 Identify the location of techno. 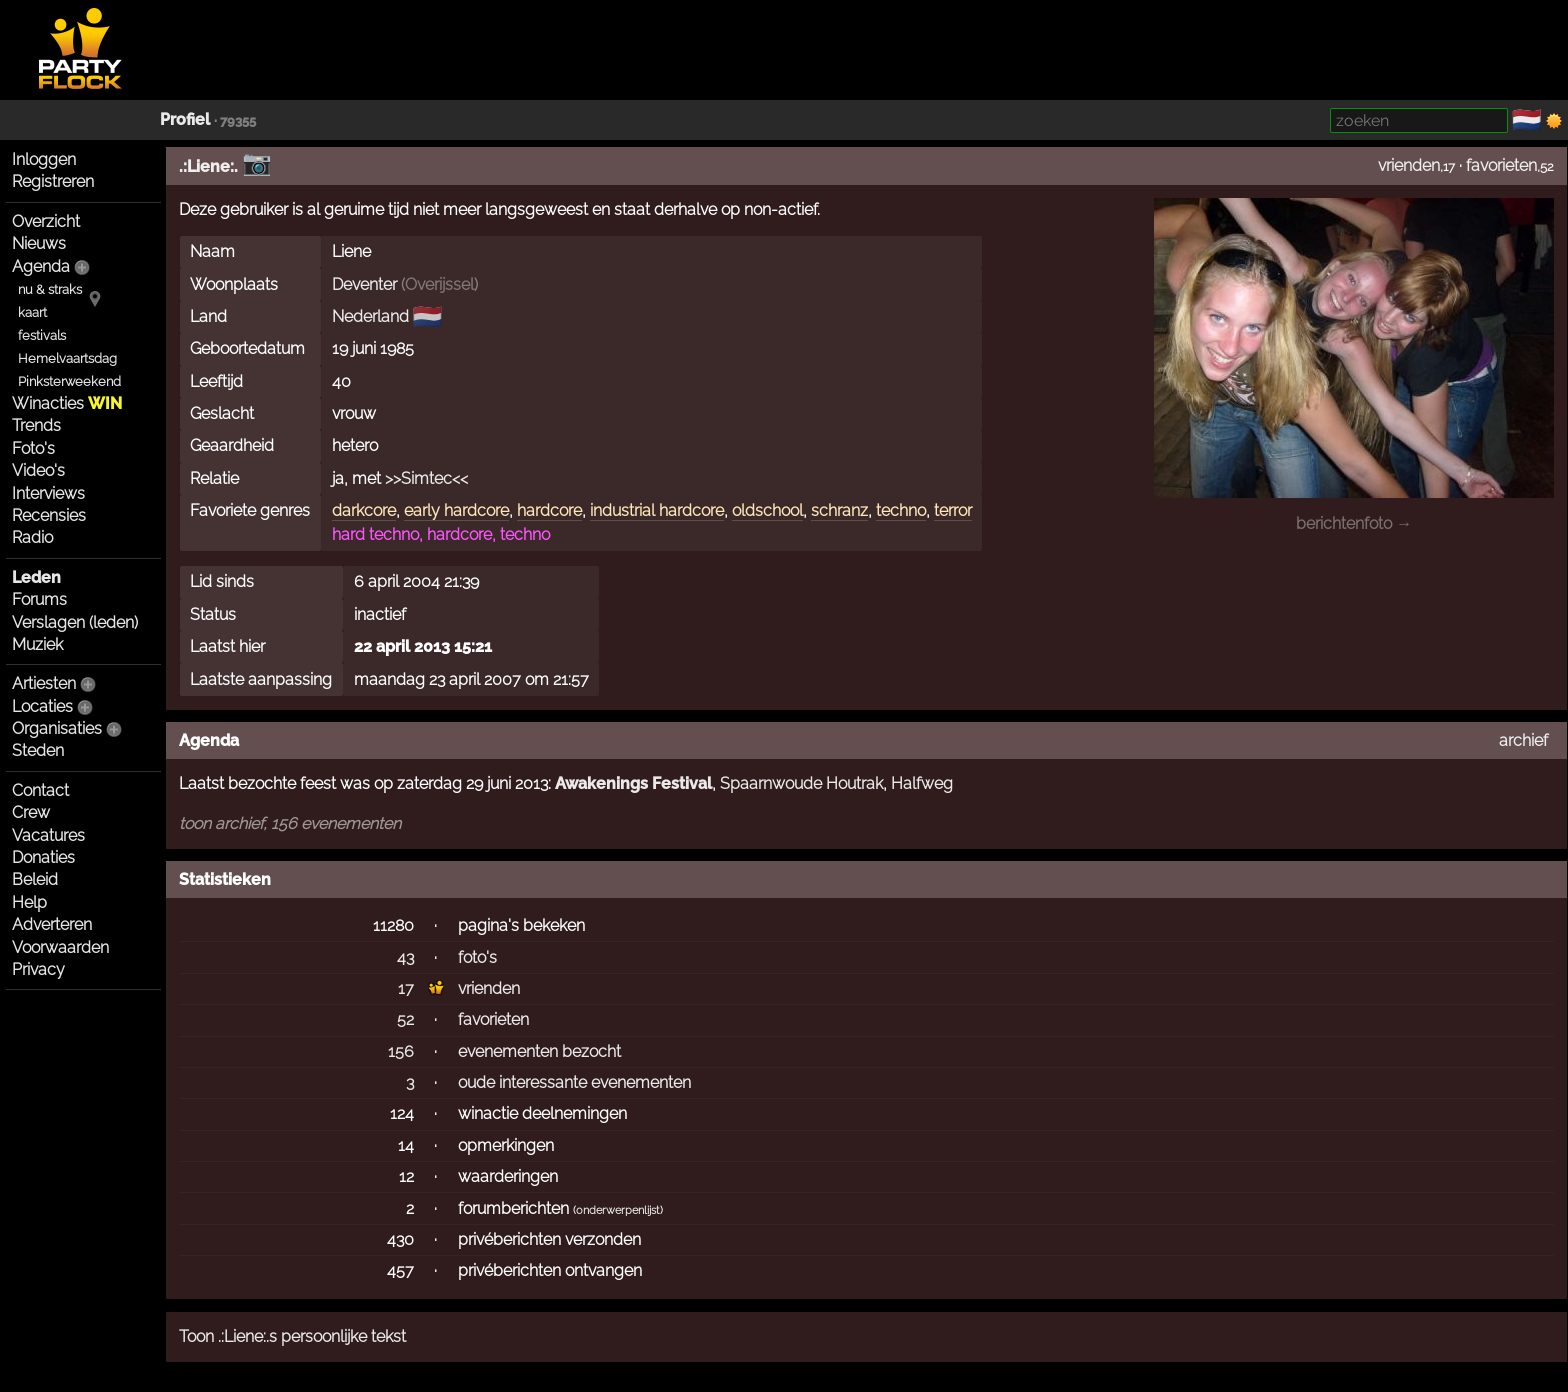
(901, 510).